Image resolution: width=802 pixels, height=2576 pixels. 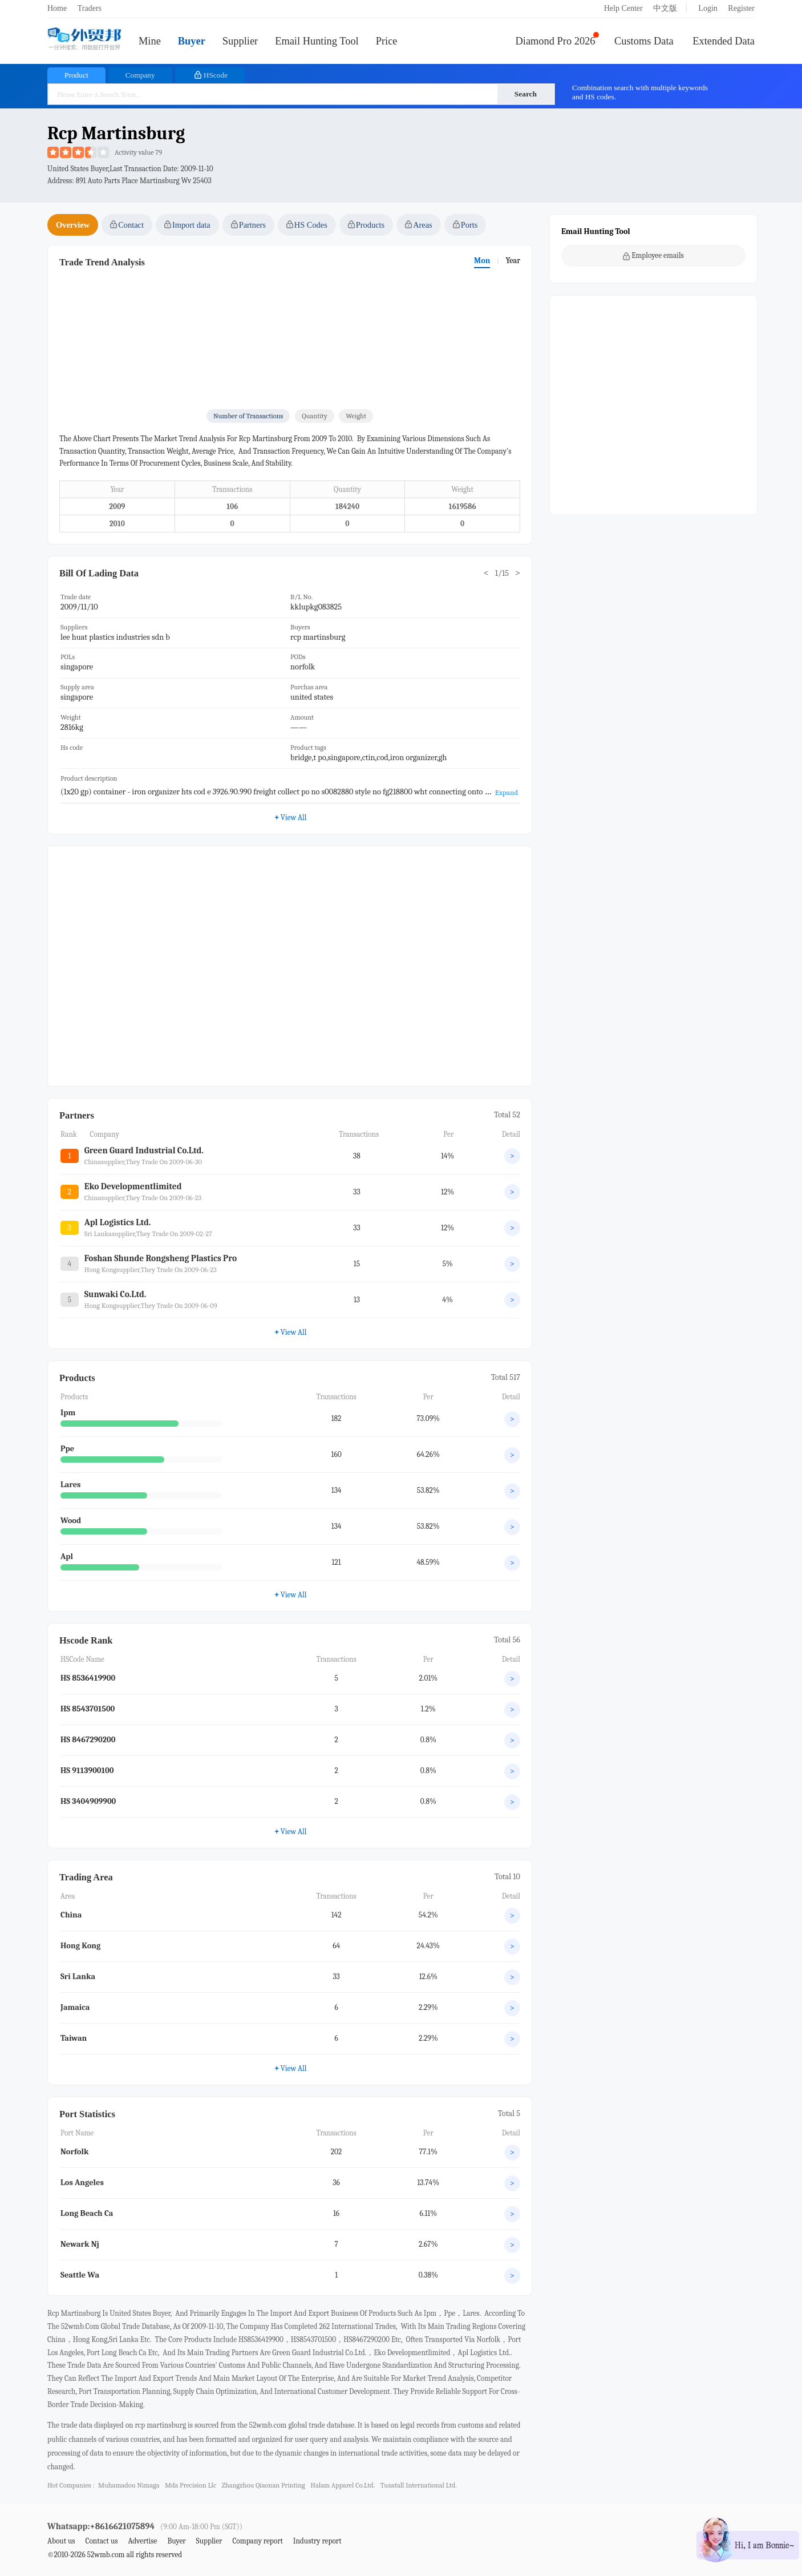 I want to click on Industry report, so click(x=317, y=2541).